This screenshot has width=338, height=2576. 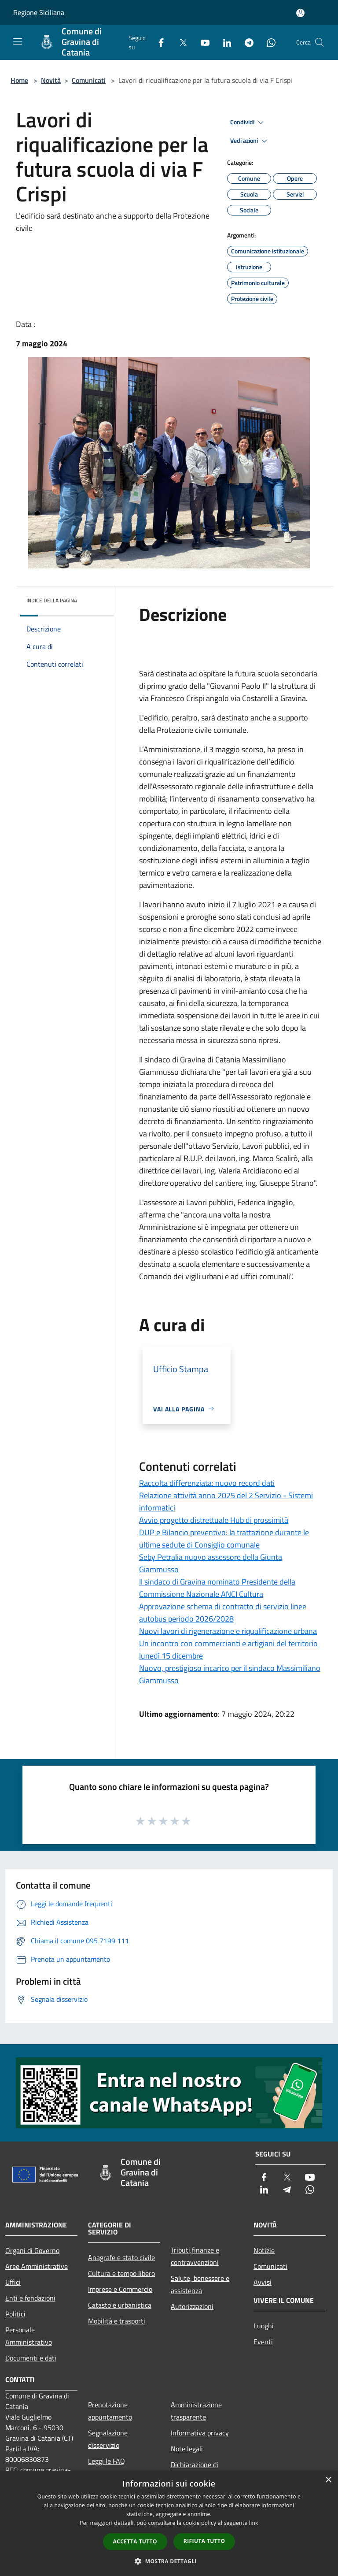 What do you see at coordinates (169, 2561) in the screenshot?
I see `[button]` at bounding box center [169, 2561].